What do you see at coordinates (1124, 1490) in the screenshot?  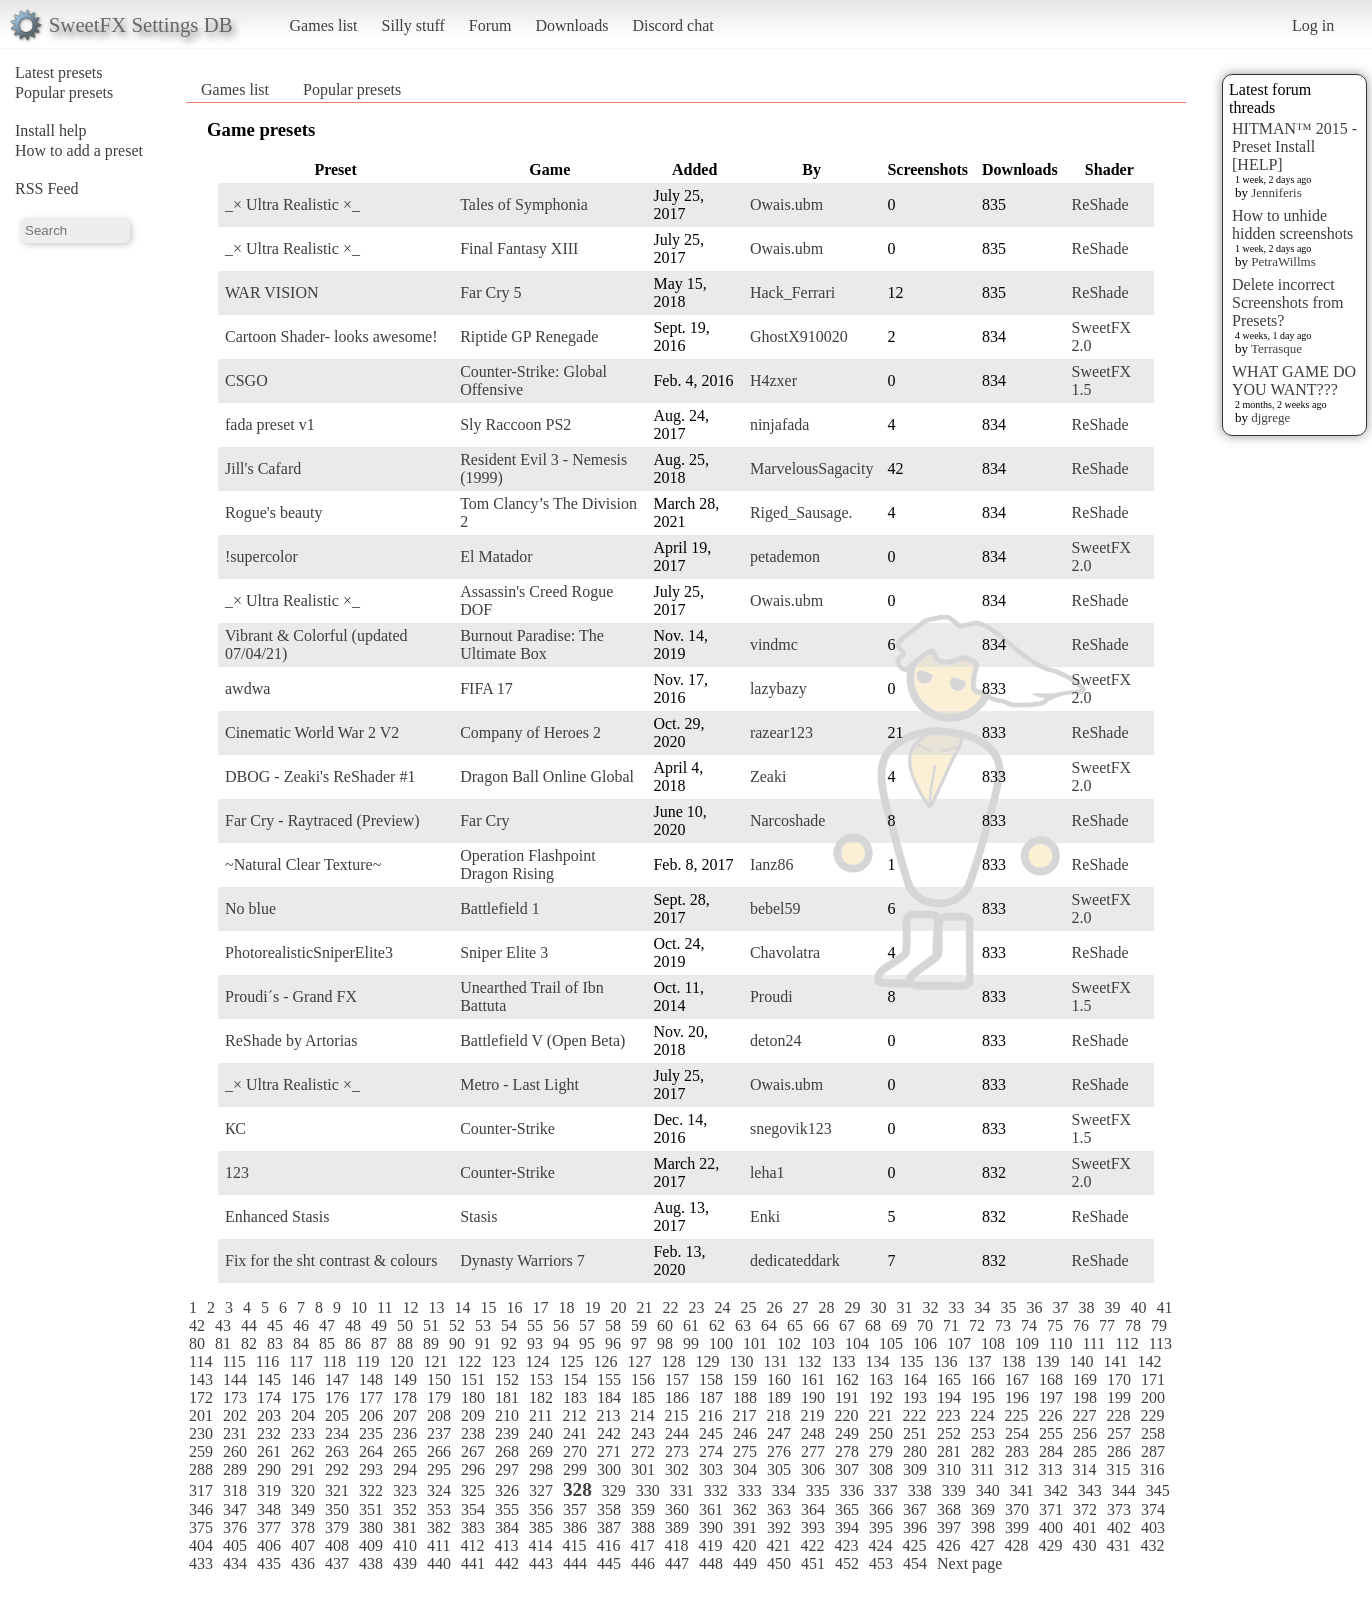 I see `344` at bounding box center [1124, 1490].